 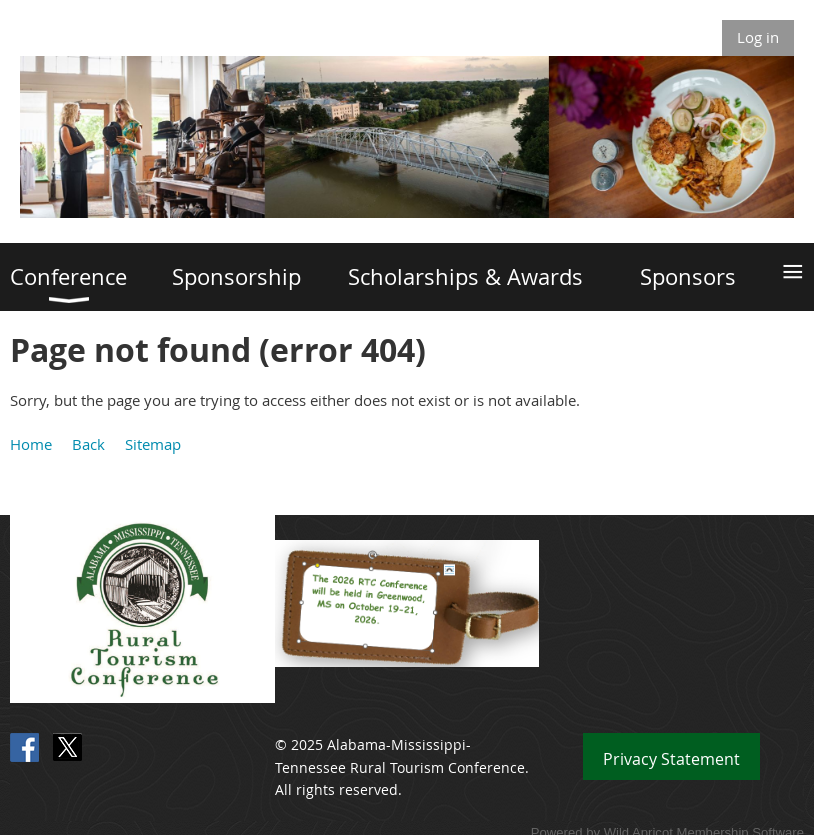 What do you see at coordinates (31, 444) in the screenshot?
I see `Home` at bounding box center [31, 444].